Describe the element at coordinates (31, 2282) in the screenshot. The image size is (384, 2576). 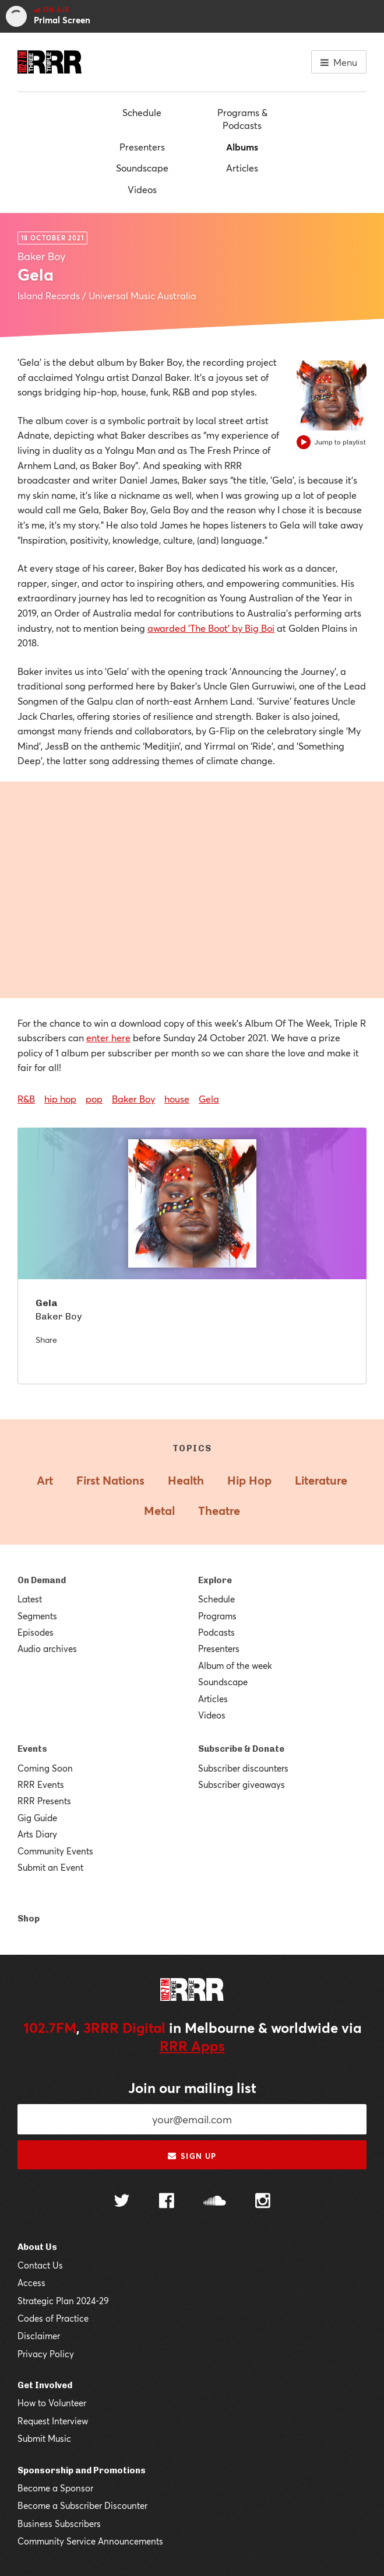
I see `Access` at that location.